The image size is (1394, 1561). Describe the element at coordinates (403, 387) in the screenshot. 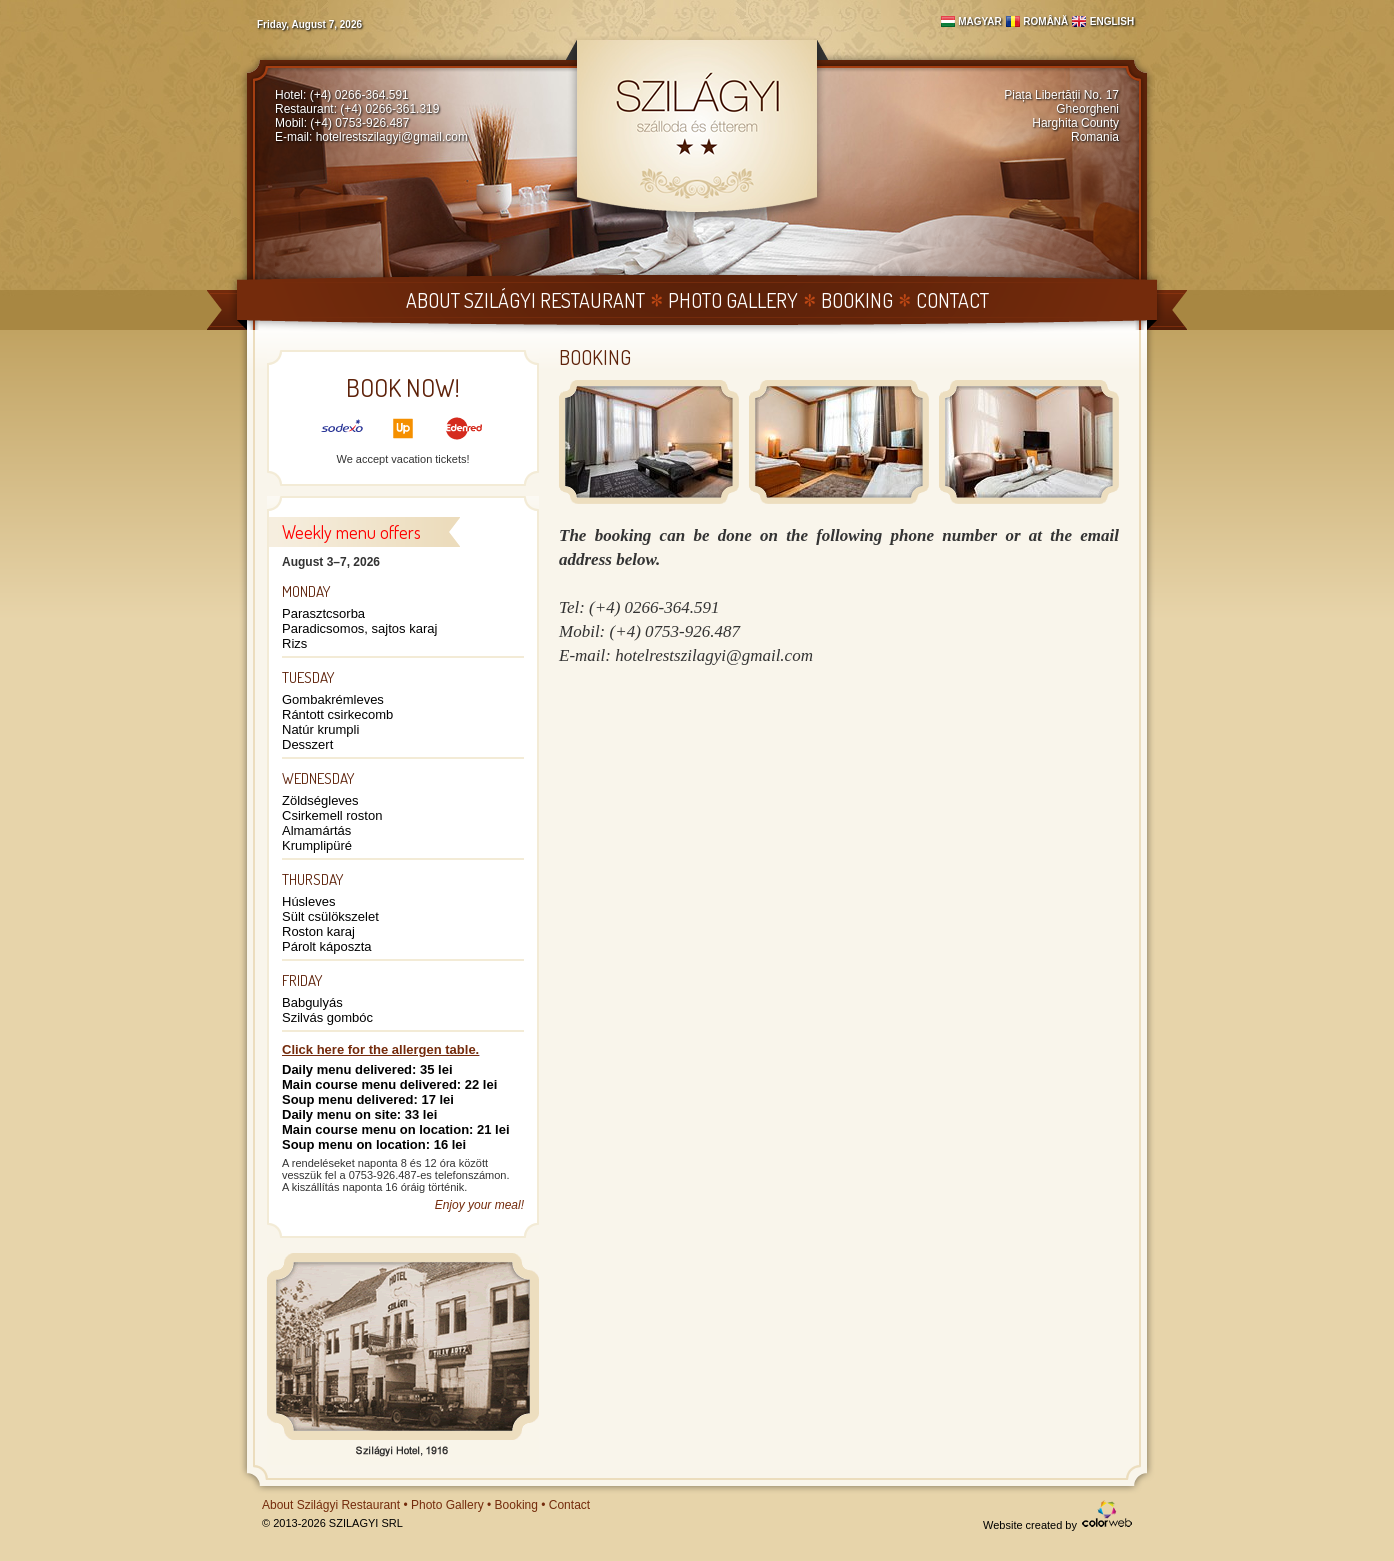

I see `Book now!` at that location.